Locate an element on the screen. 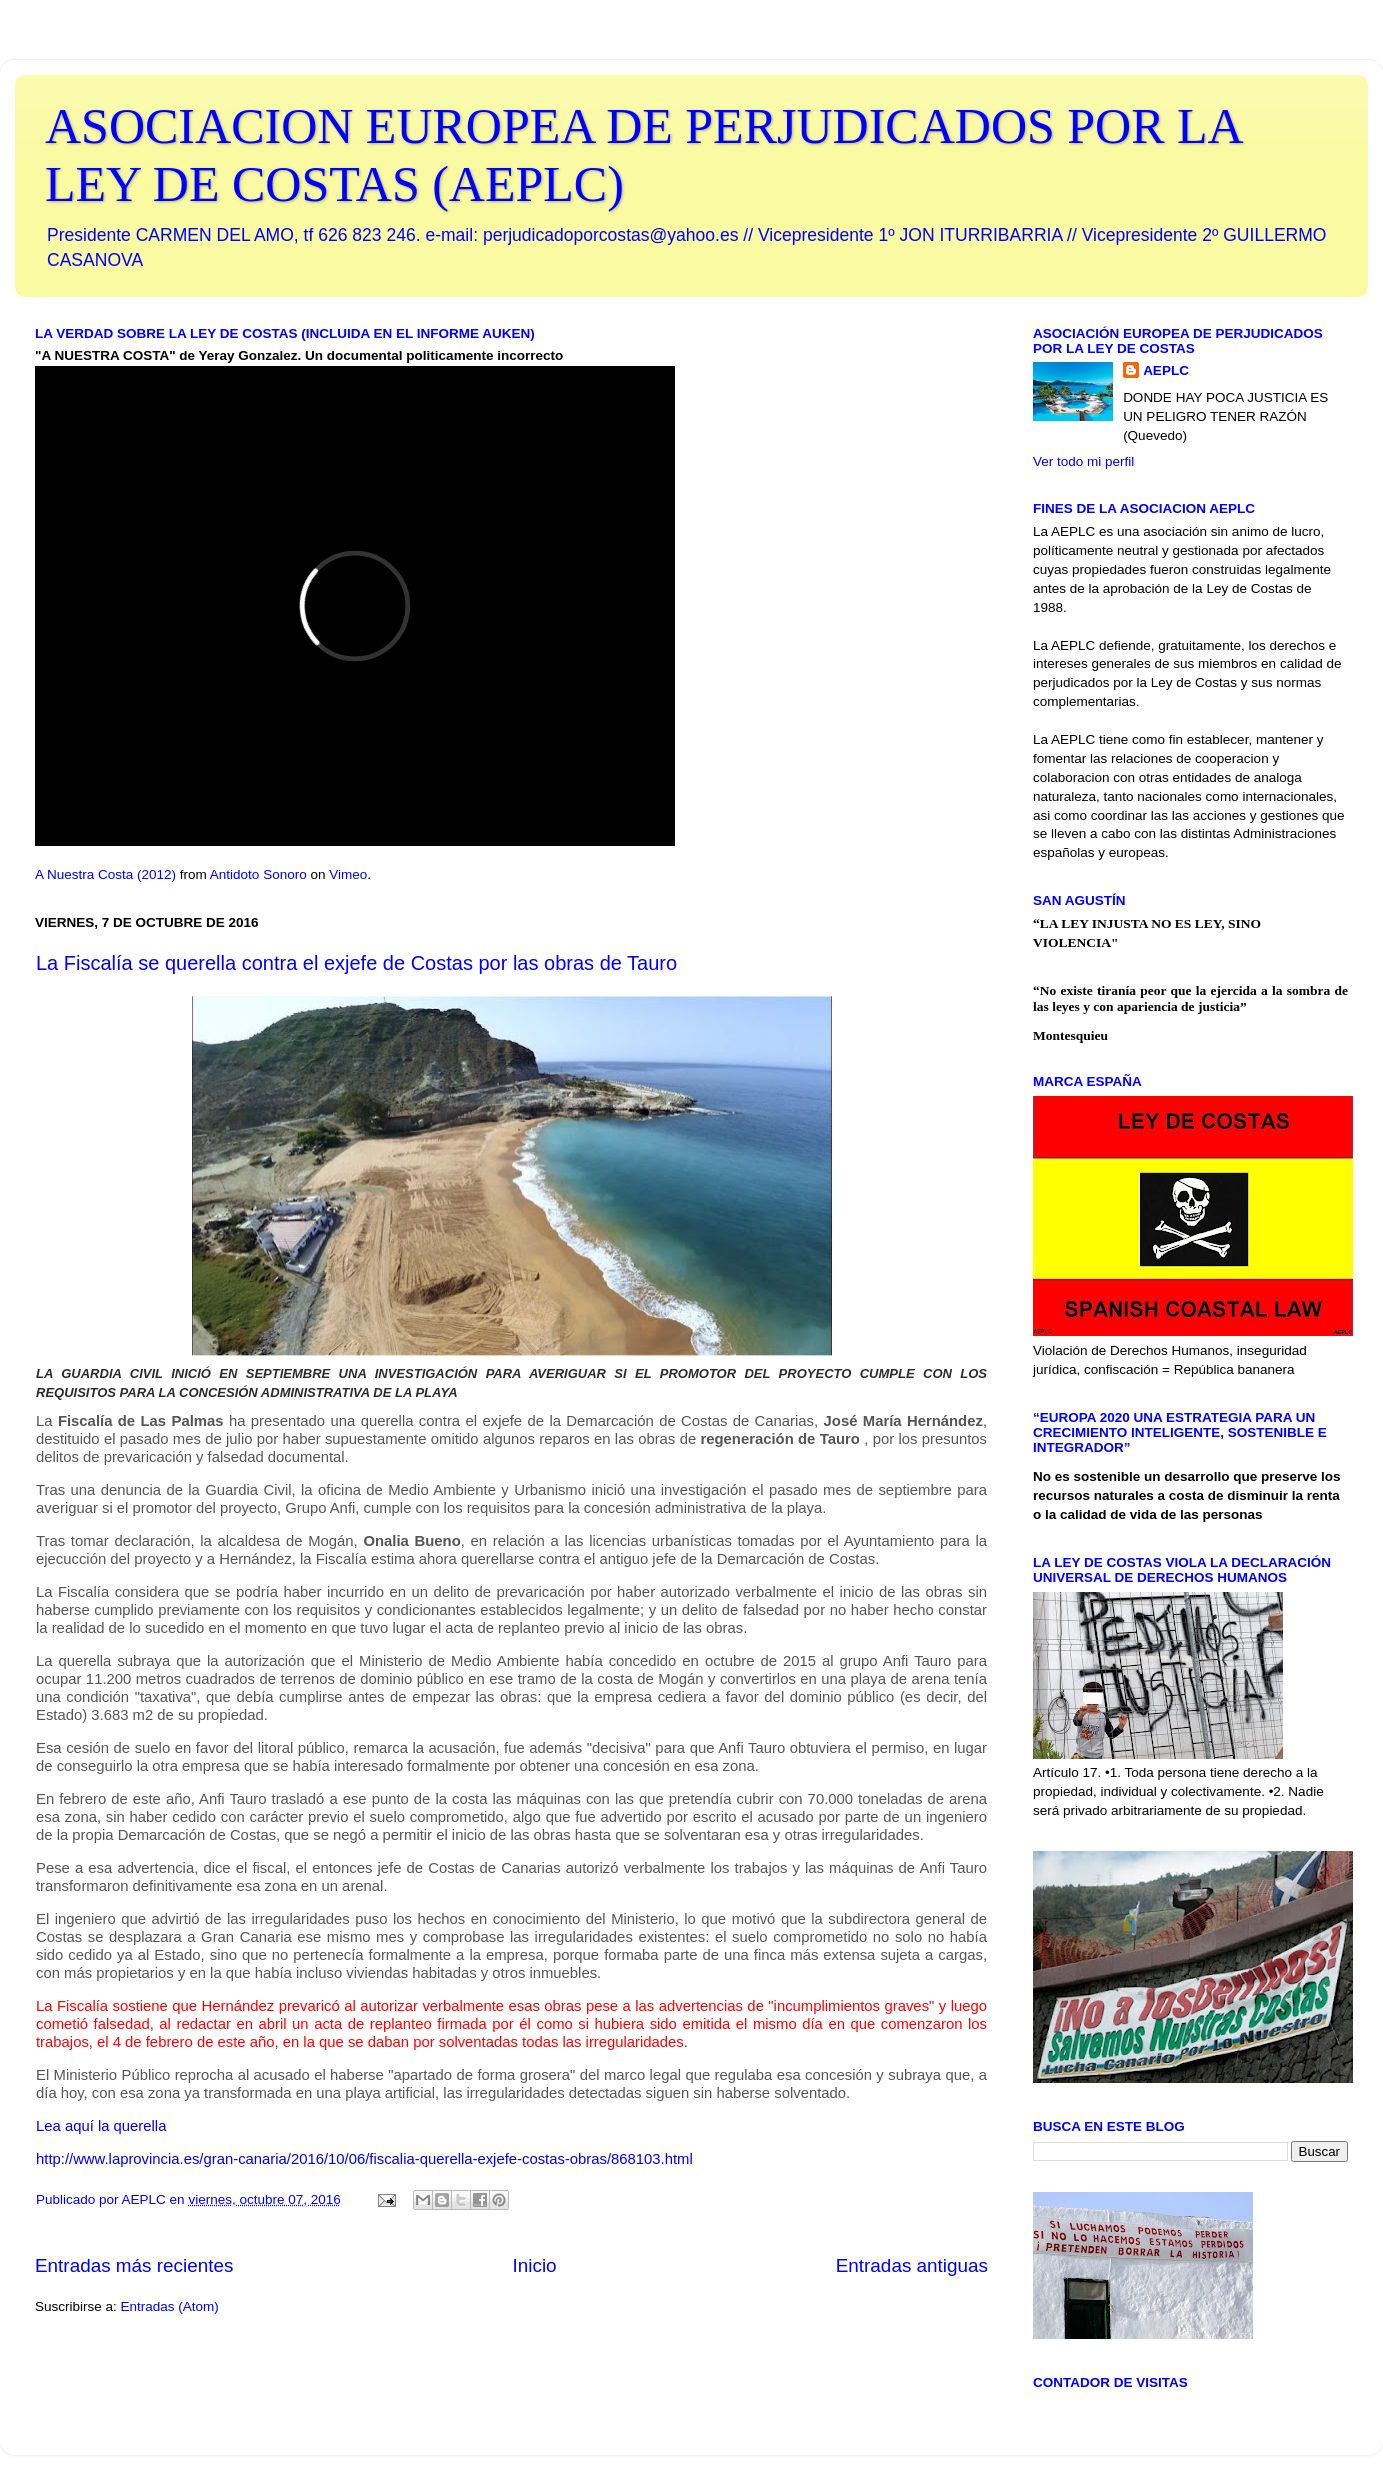  La Fiscalía se querella contra el exjefe de Costas por las obras de Tauro is located at coordinates (356, 963).